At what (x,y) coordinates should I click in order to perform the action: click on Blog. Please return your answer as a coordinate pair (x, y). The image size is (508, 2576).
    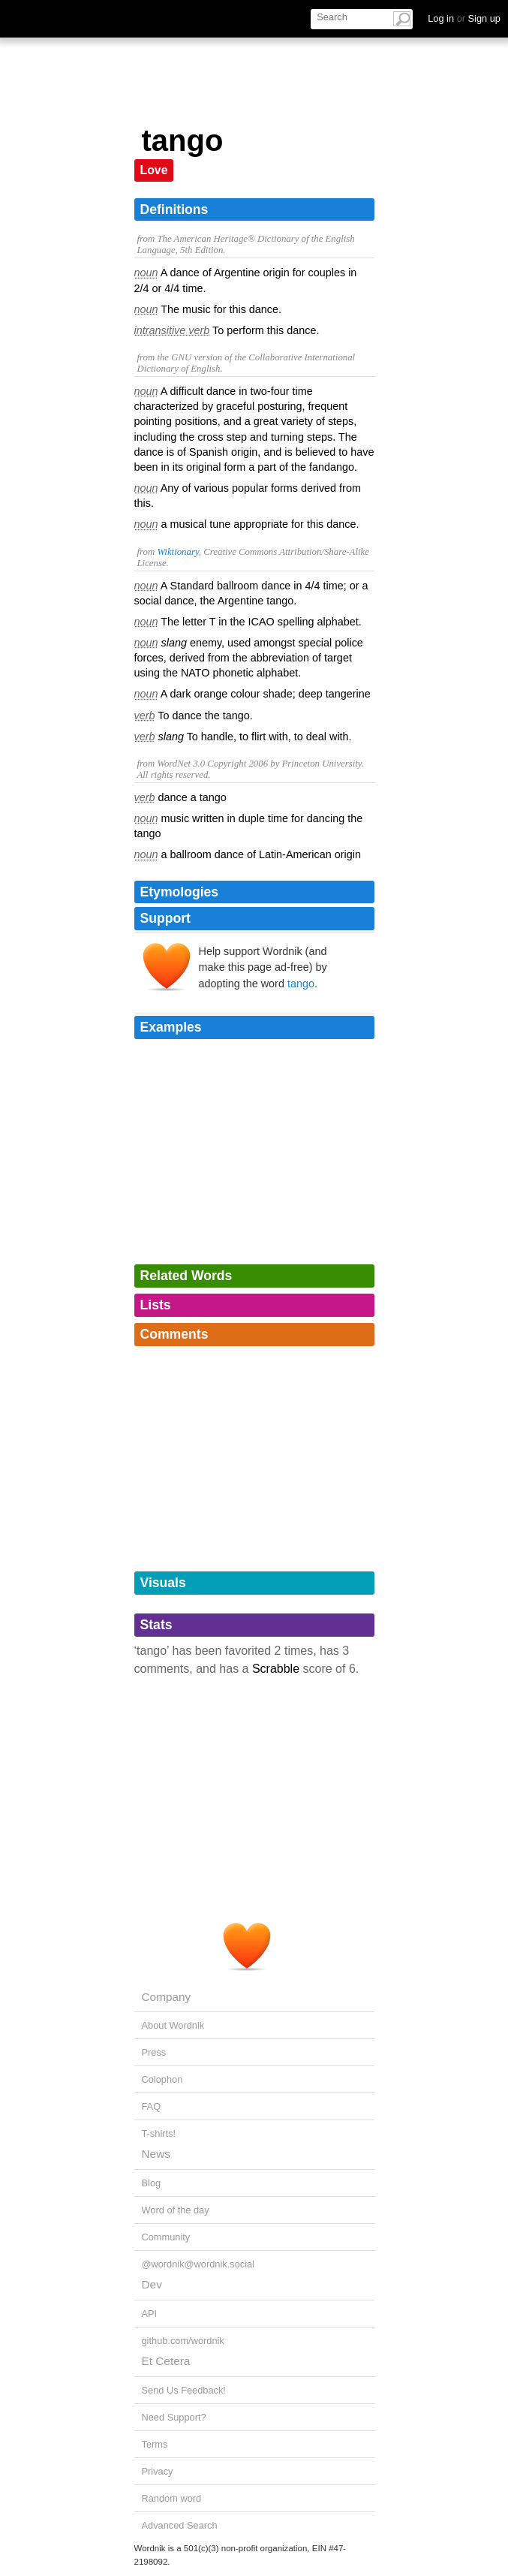
    Looking at the image, I should click on (151, 2183).